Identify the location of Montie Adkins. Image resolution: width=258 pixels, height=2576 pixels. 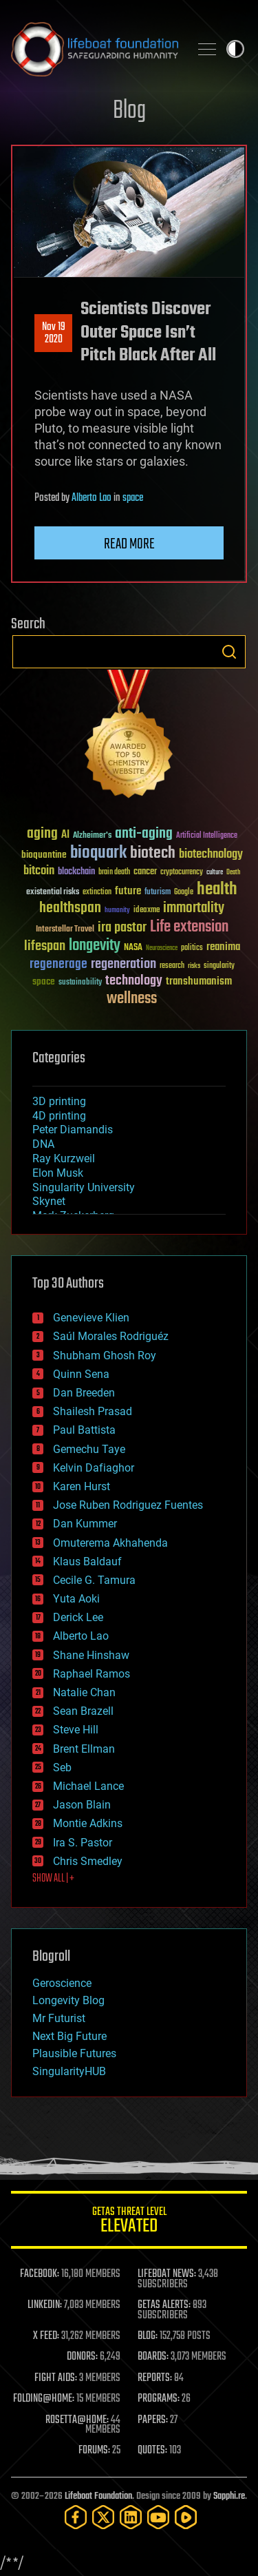
(87, 1823).